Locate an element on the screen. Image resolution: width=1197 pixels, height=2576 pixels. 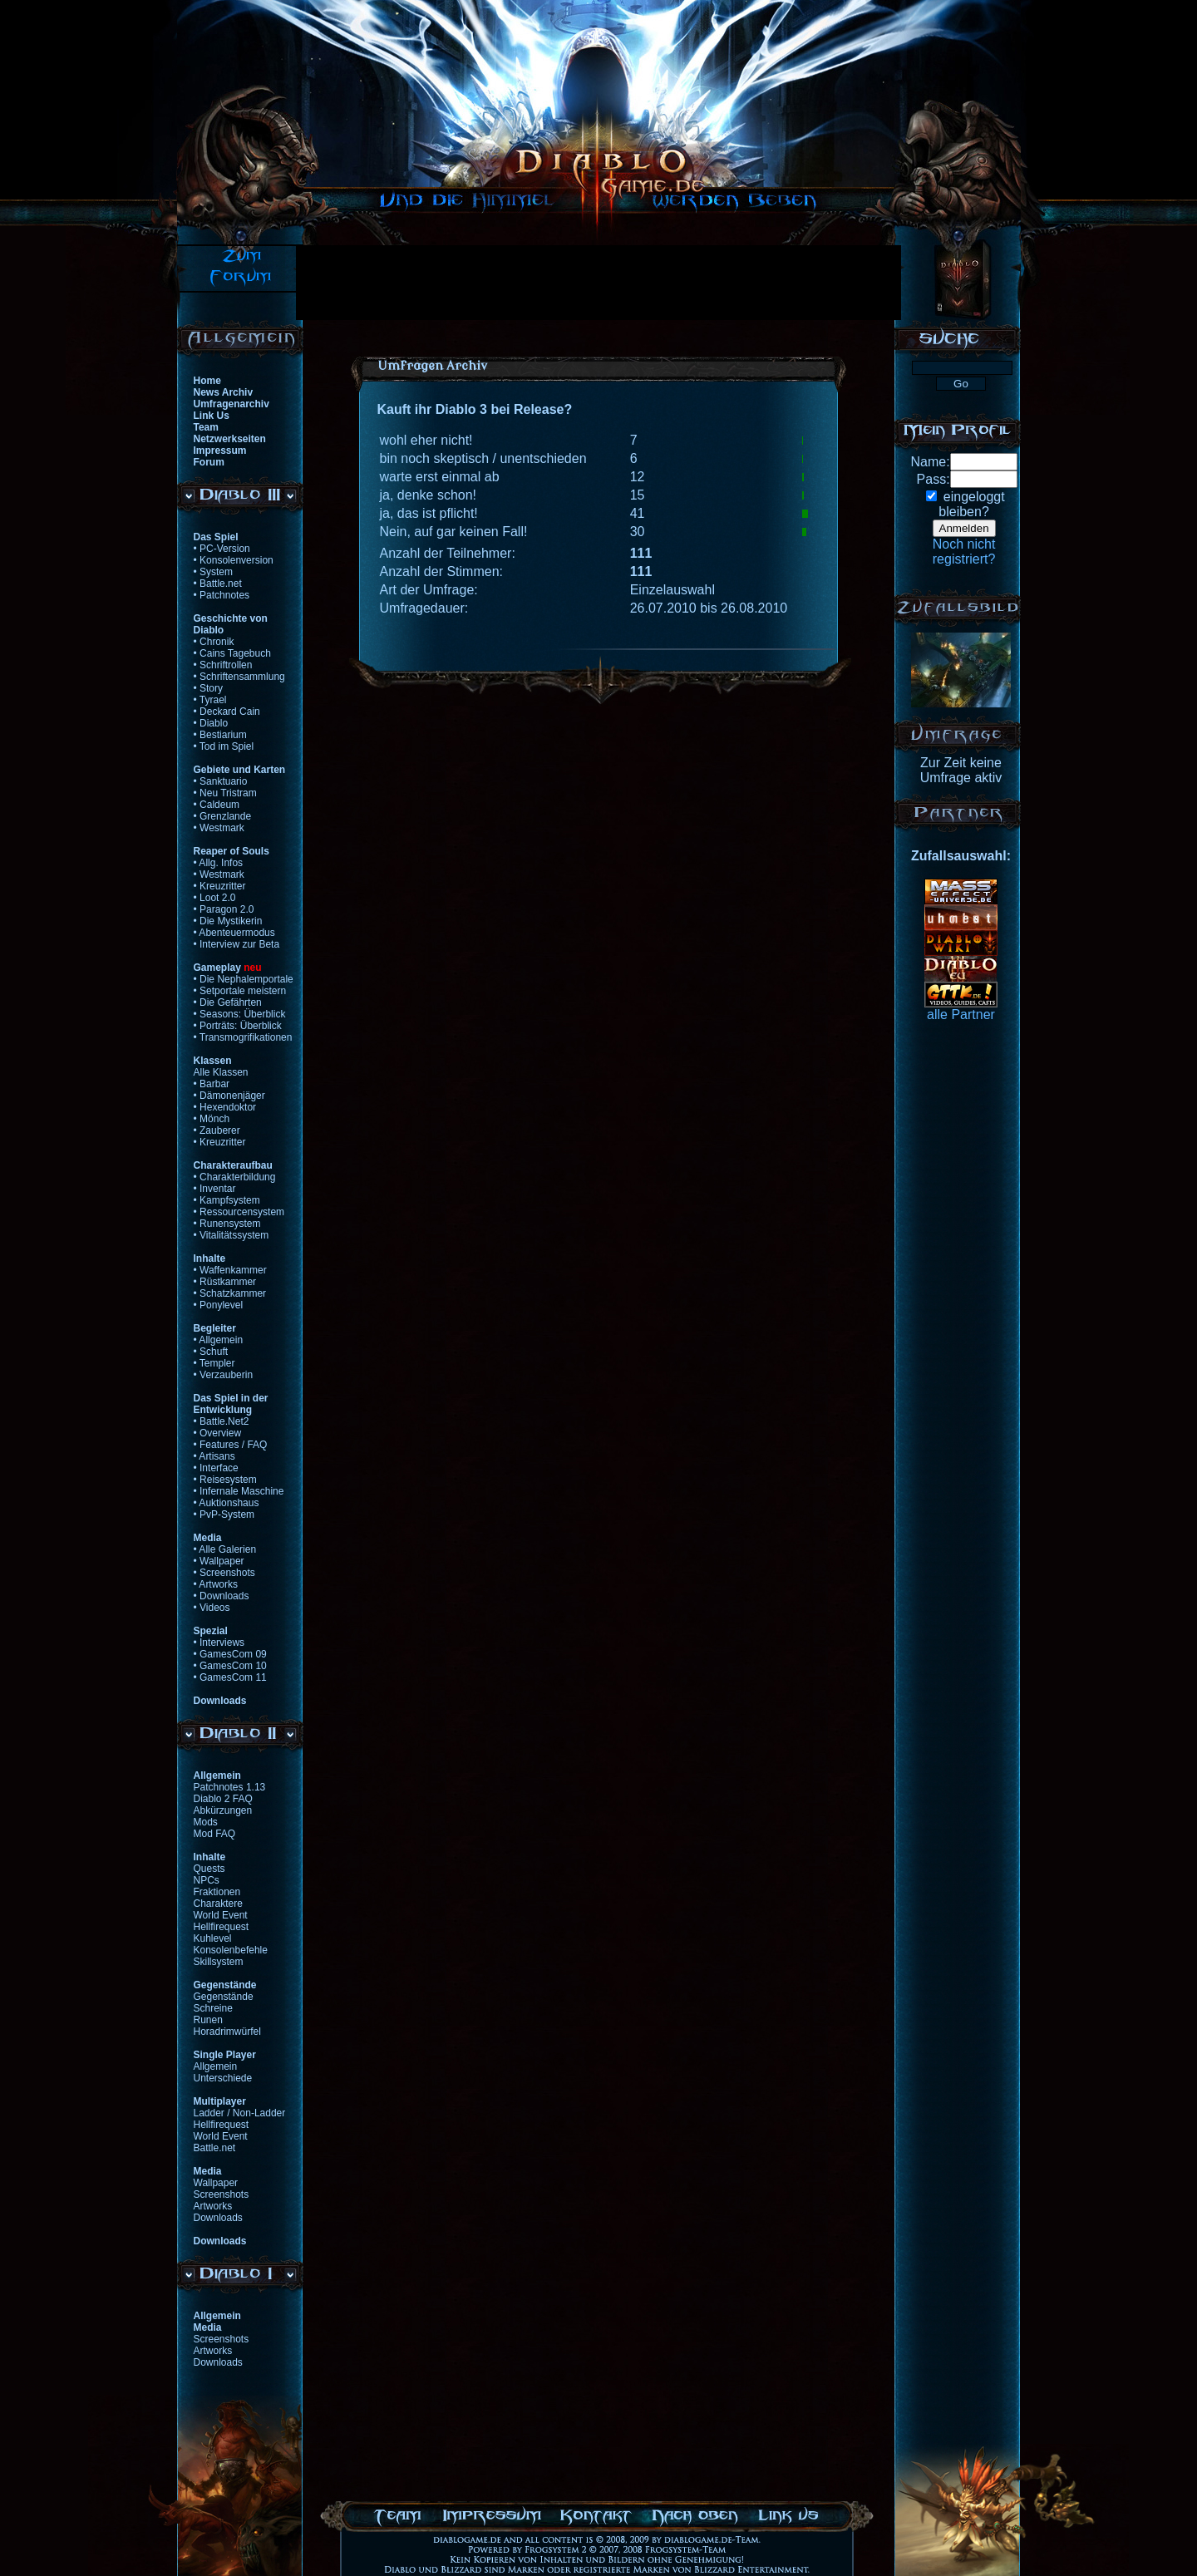
Battle.net is located at coordinates (215, 2148).